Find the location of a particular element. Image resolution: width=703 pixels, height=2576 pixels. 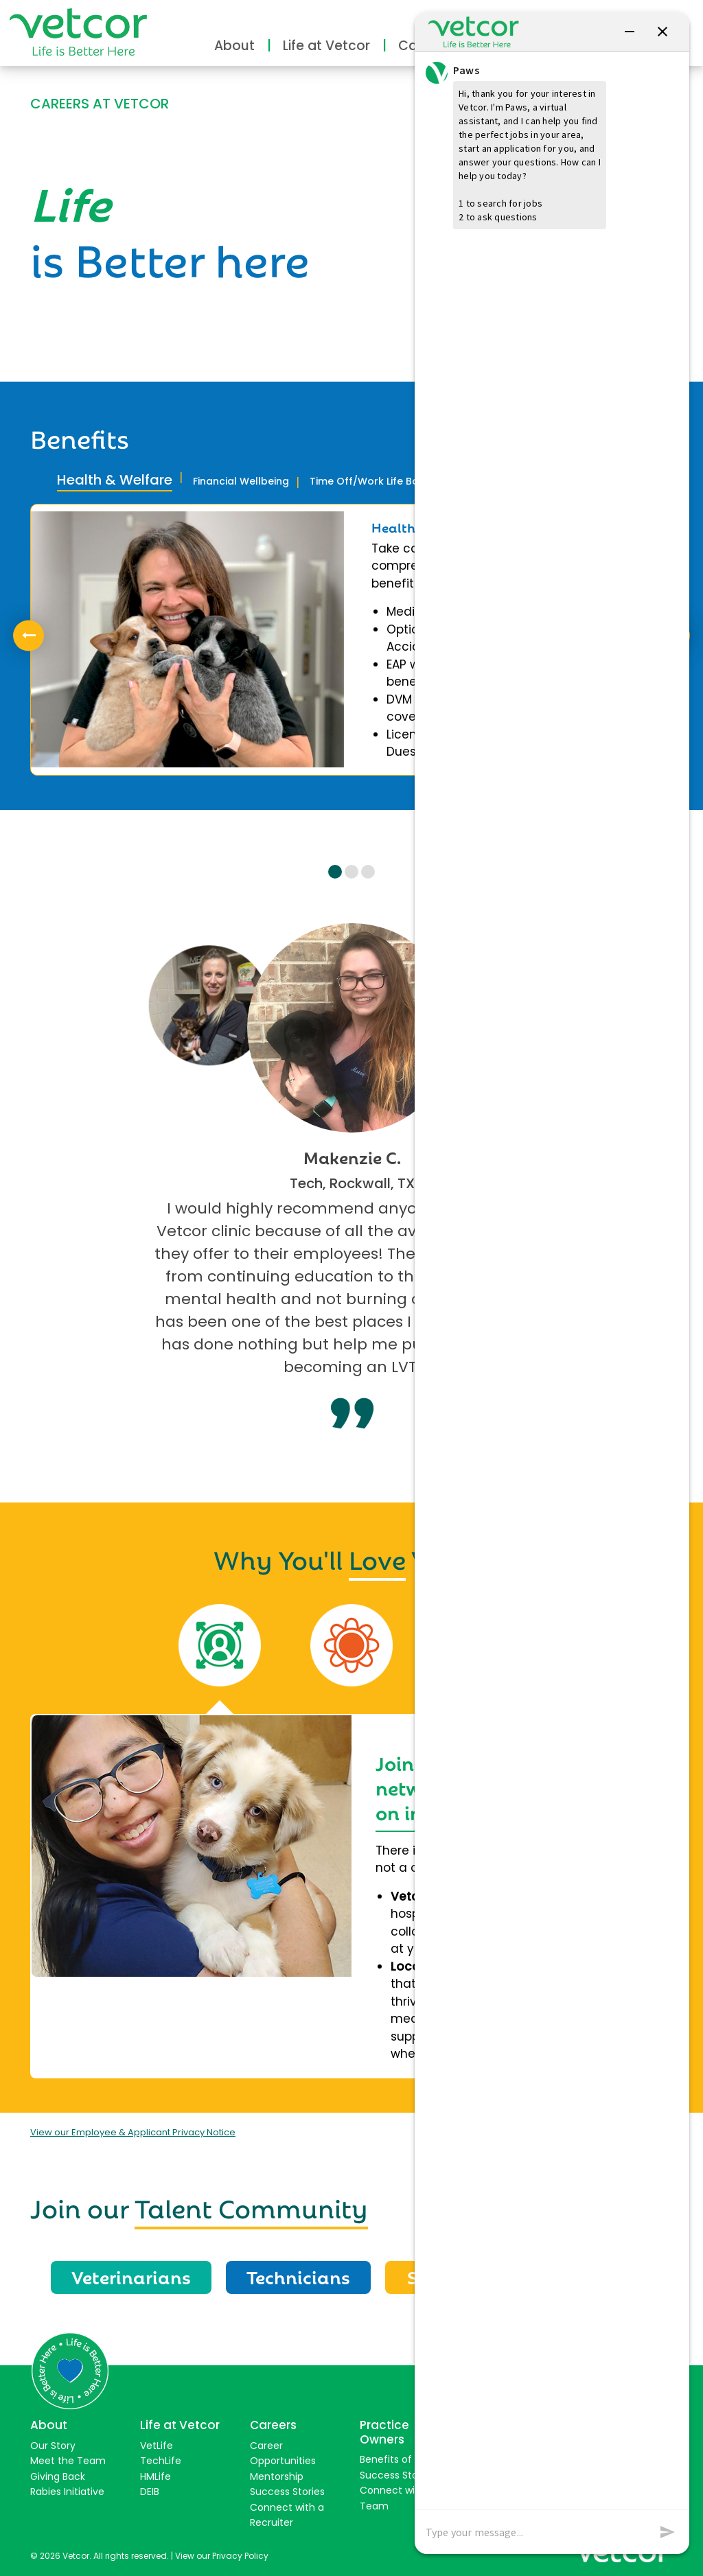

Our Story is located at coordinates (53, 2445).